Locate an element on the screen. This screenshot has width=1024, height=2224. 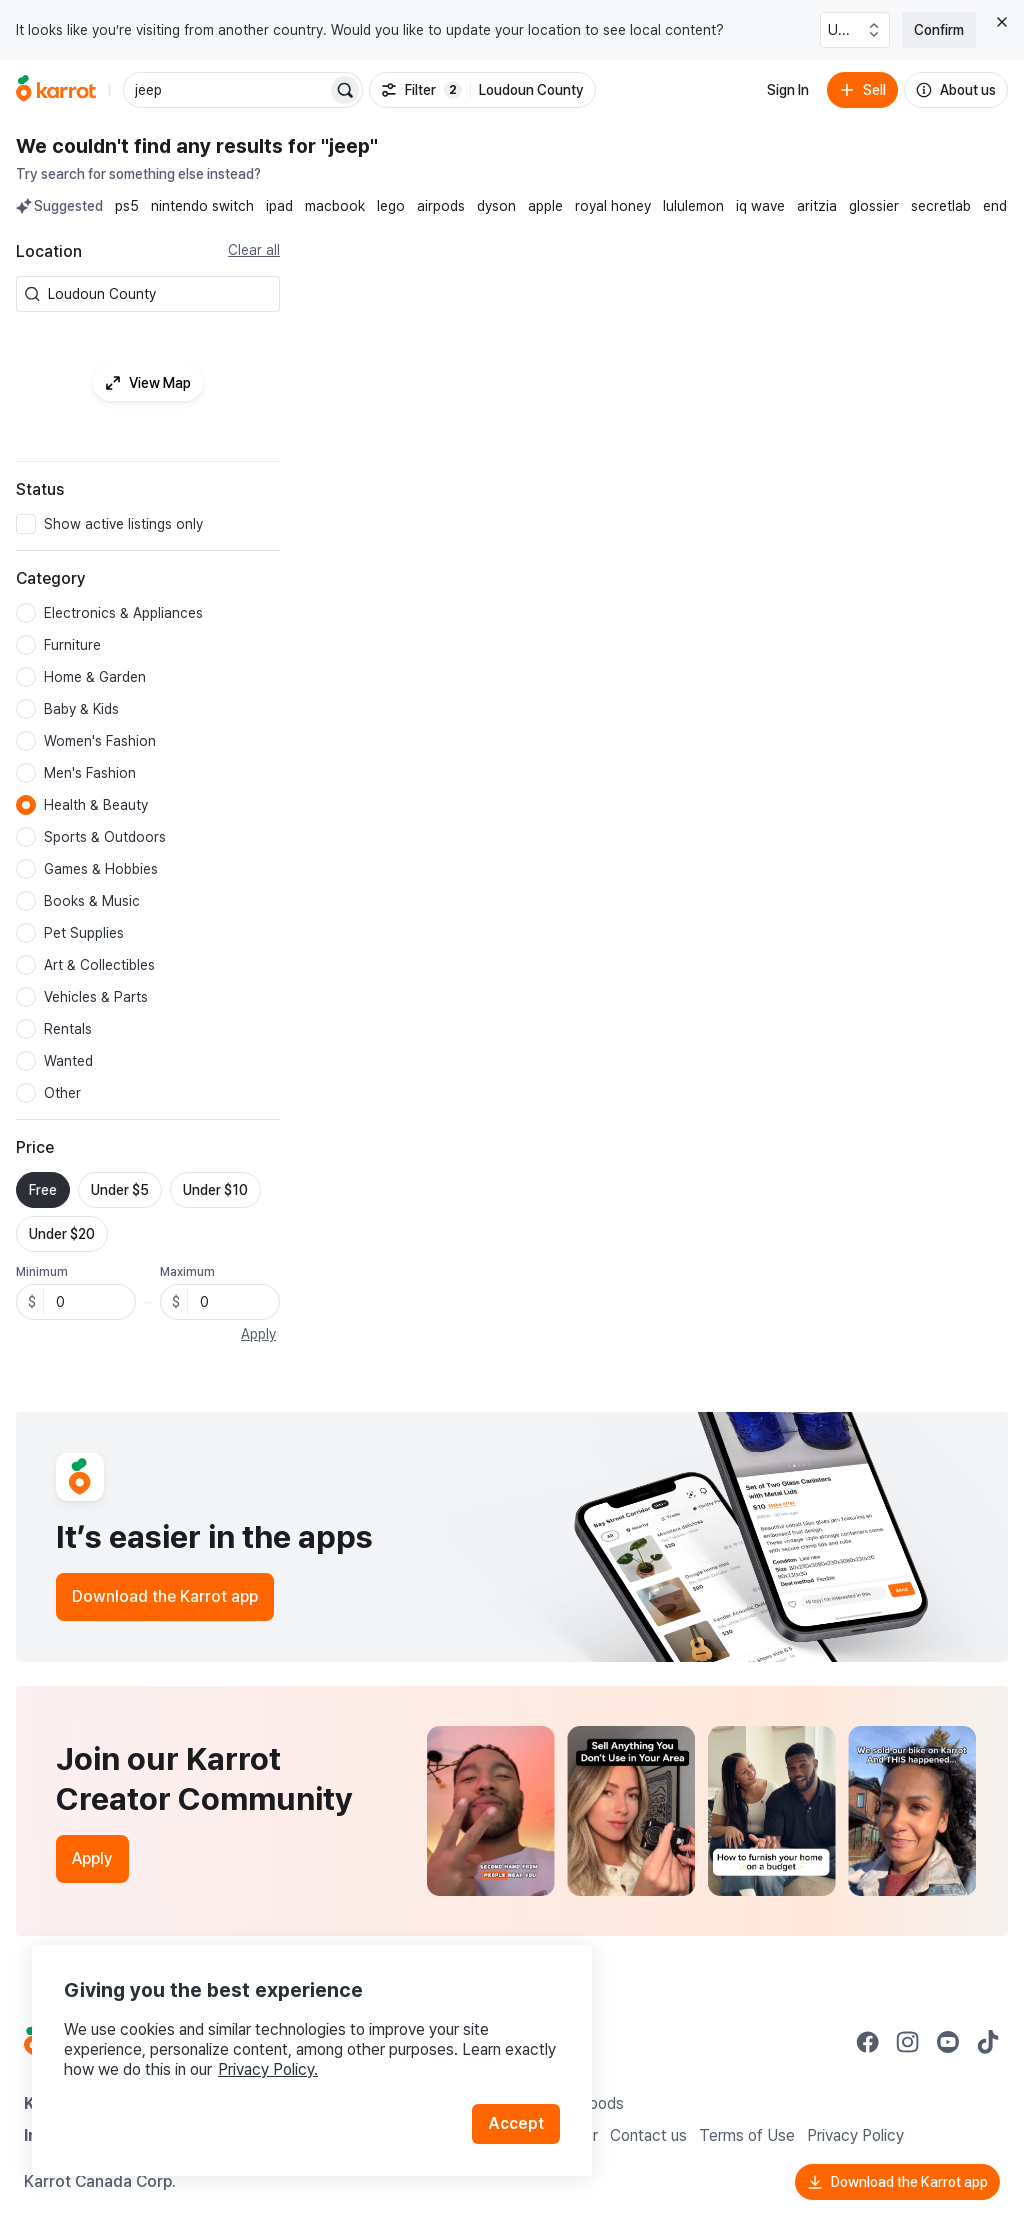
Accept is located at coordinates (516, 2123).